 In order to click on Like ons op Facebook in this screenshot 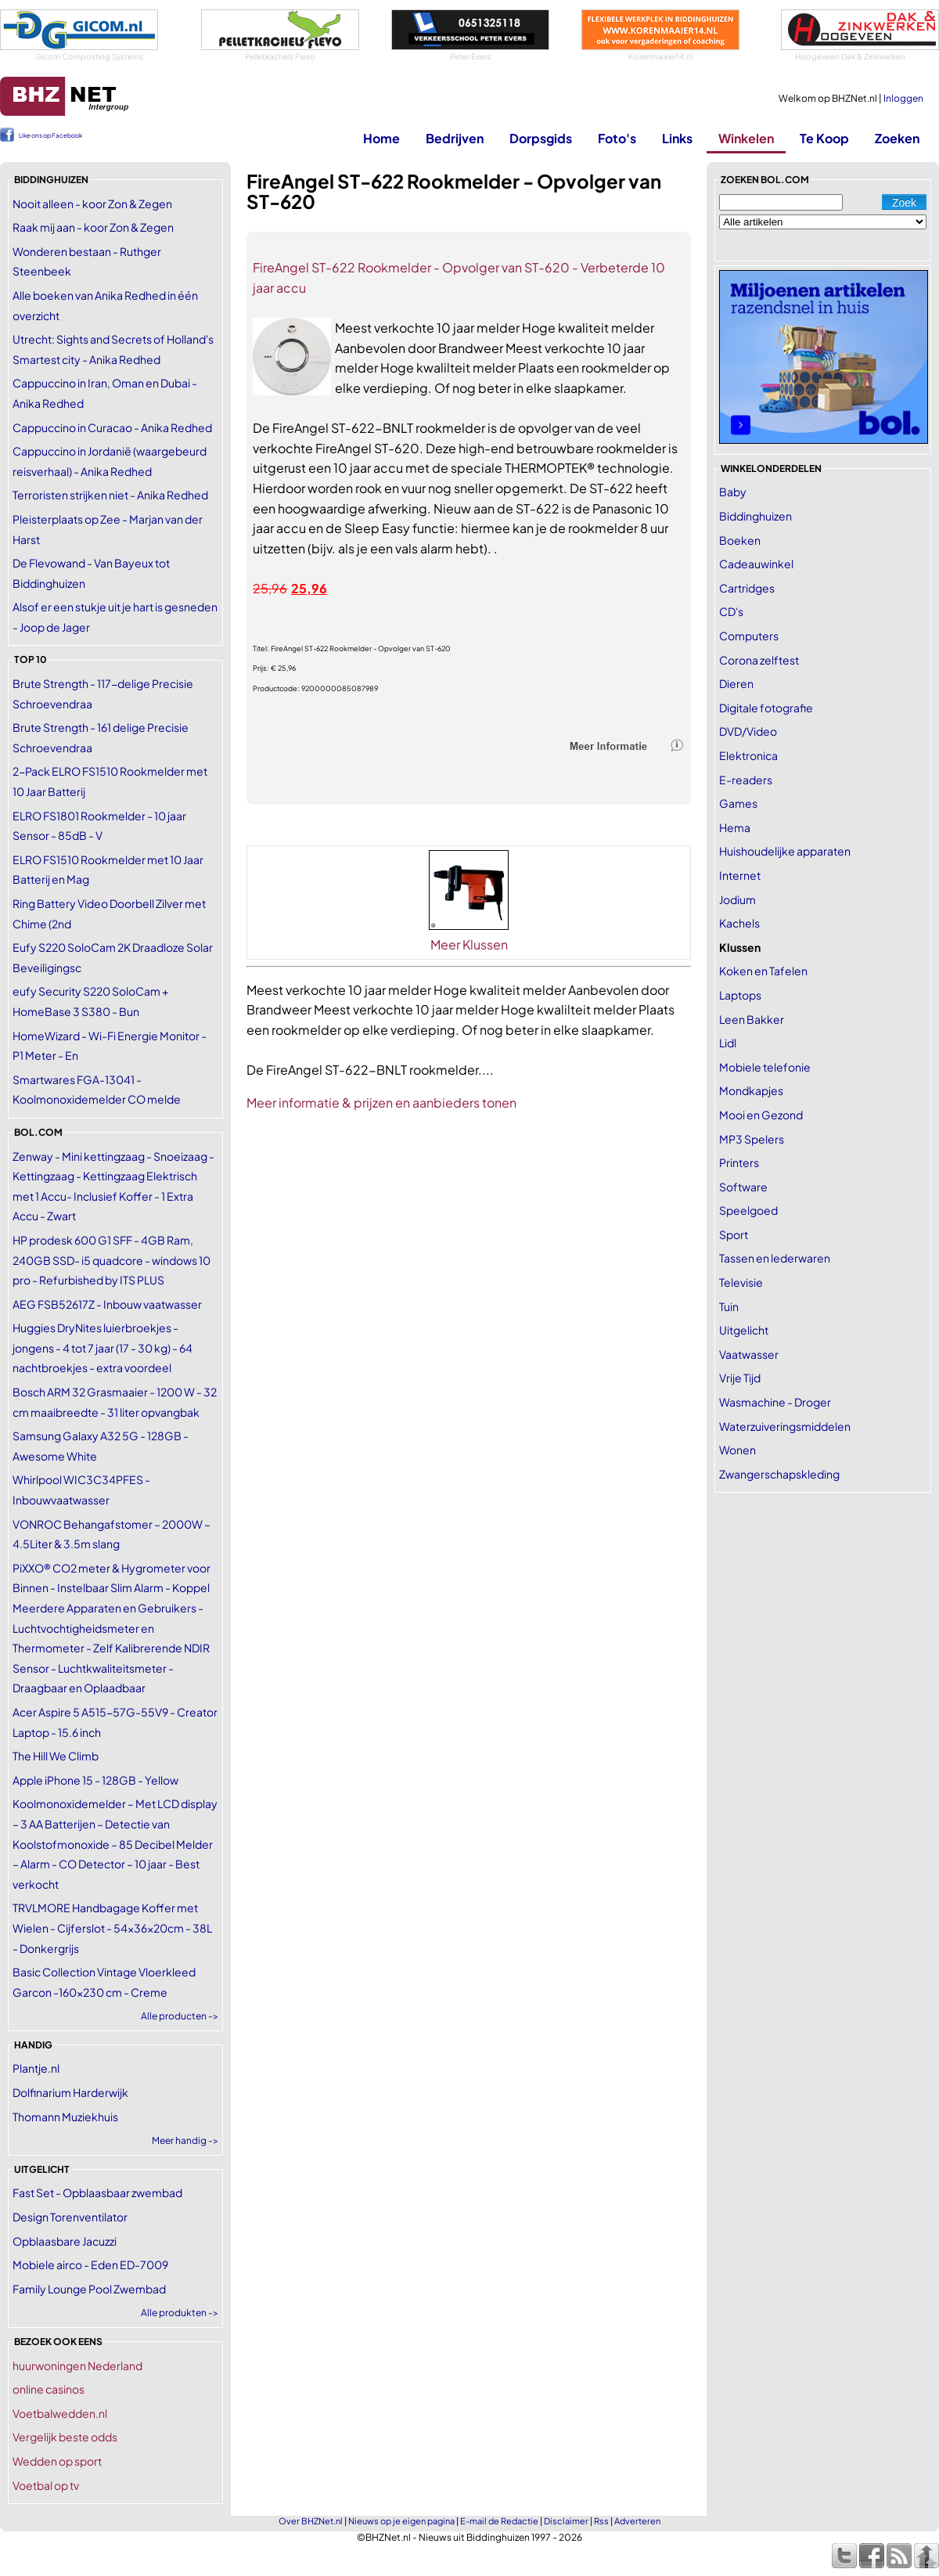, I will do `click(50, 135)`.